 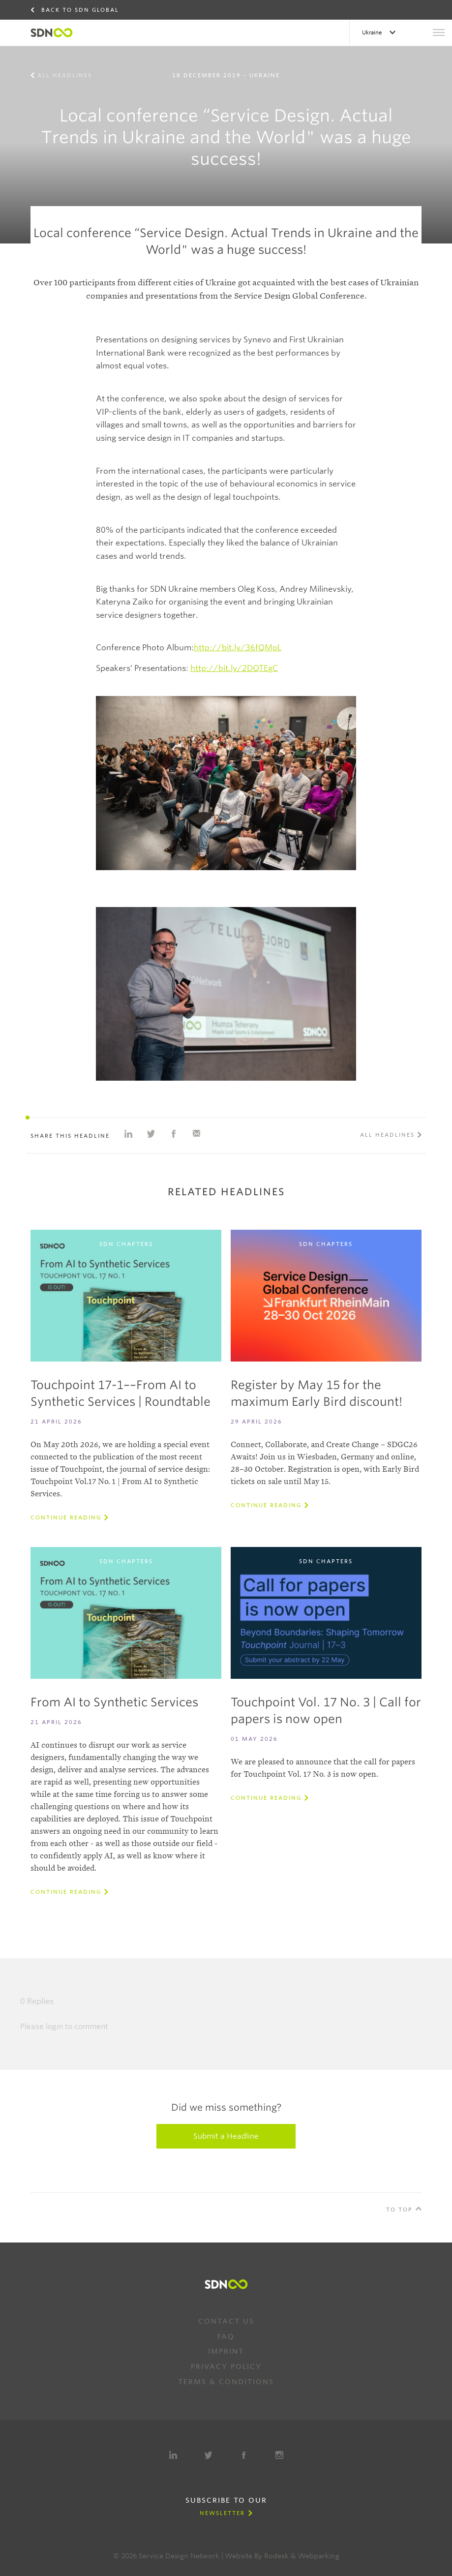 I want to click on login, so click(x=54, y=2026).